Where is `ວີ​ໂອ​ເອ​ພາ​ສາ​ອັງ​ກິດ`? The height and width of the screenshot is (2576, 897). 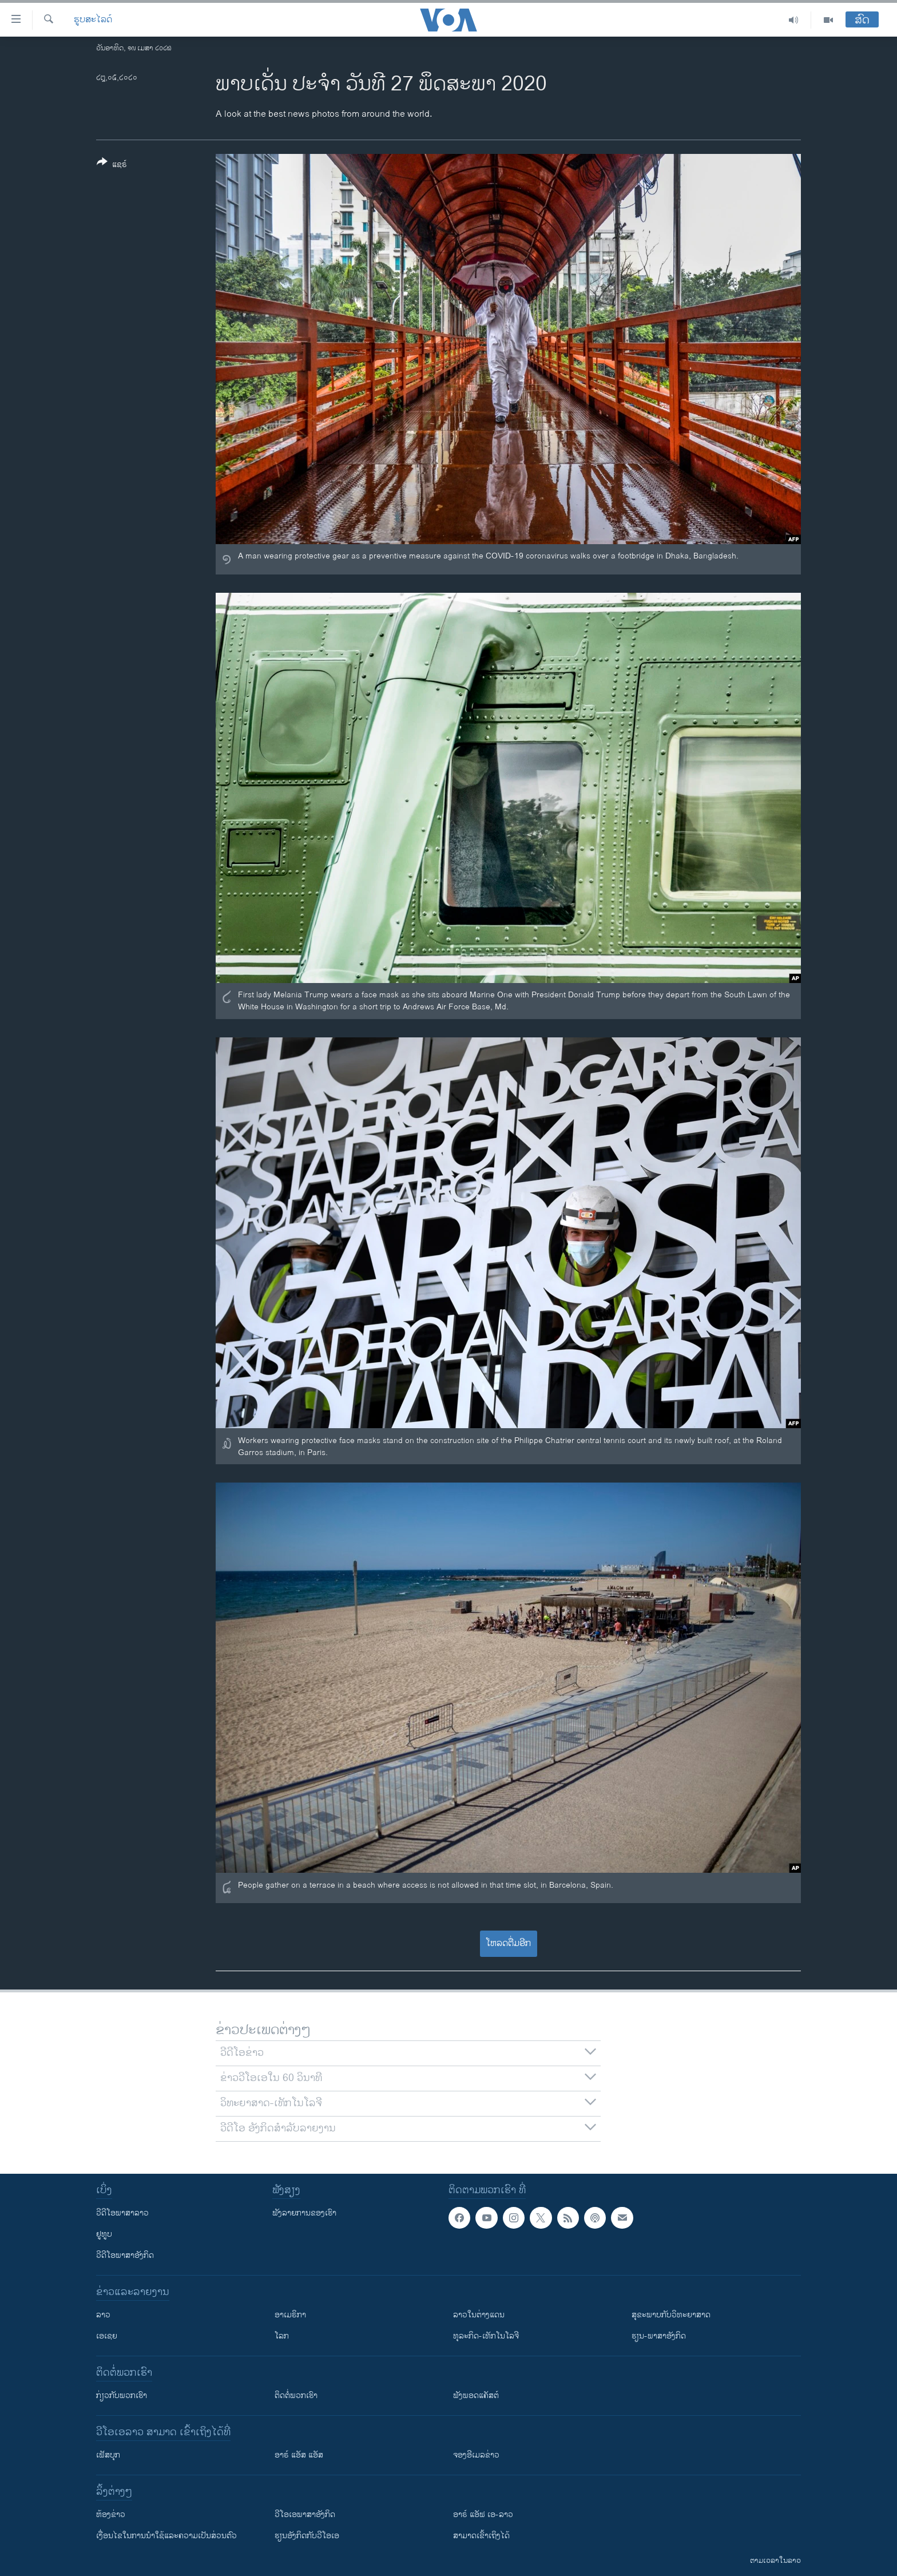 ວີ​ໂອ​ເອ​ພາ​ສາ​ອັງ​ກິດ is located at coordinates (305, 2514).